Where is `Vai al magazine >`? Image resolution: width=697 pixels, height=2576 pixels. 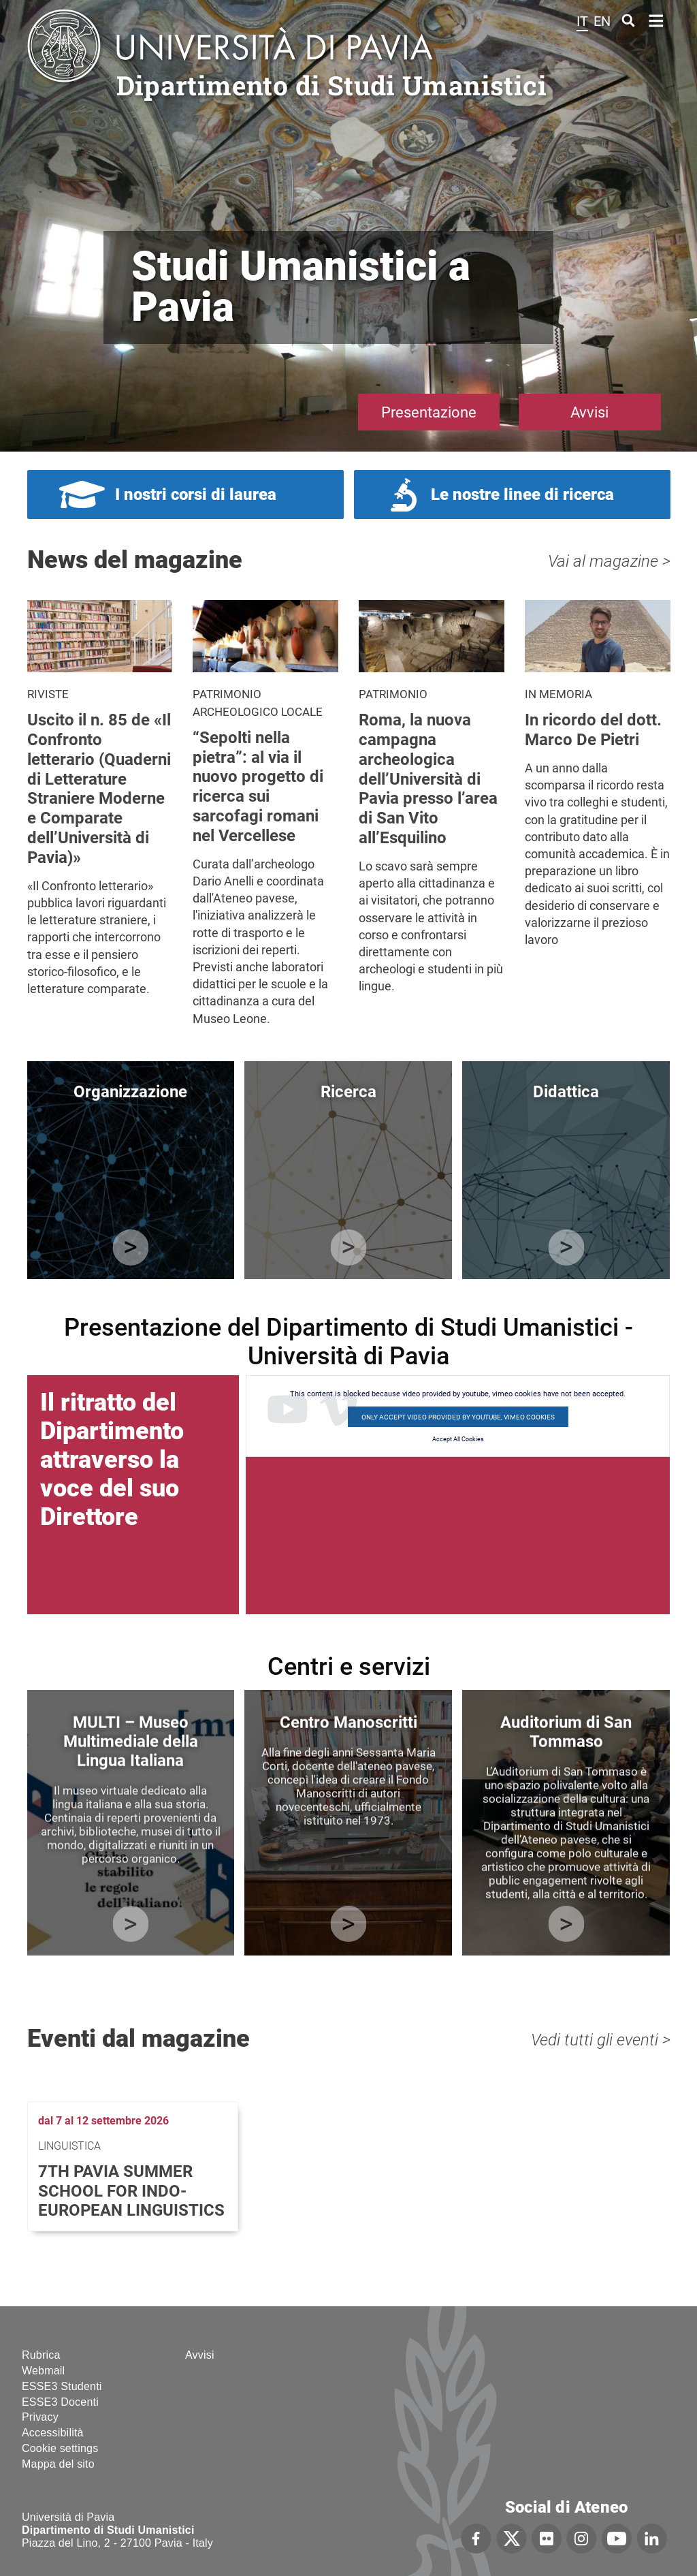
Vai al magazine > is located at coordinates (609, 561).